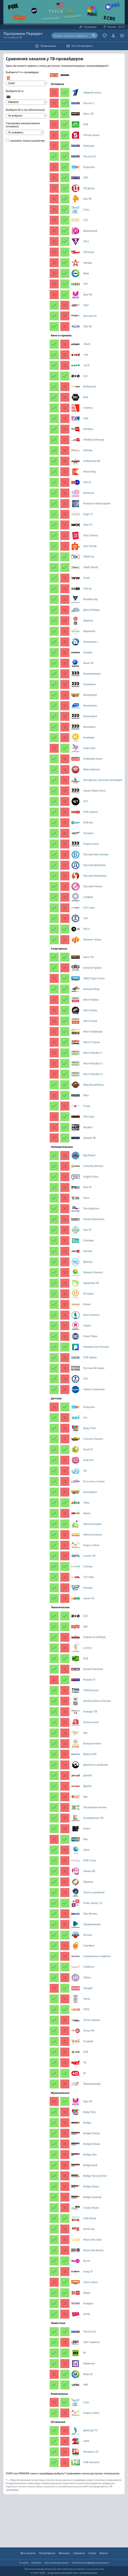 This screenshot has height=2576, width=128. Describe the element at coordinates (88, 1945) in the screenshot. I see `Сарафан` at that location.